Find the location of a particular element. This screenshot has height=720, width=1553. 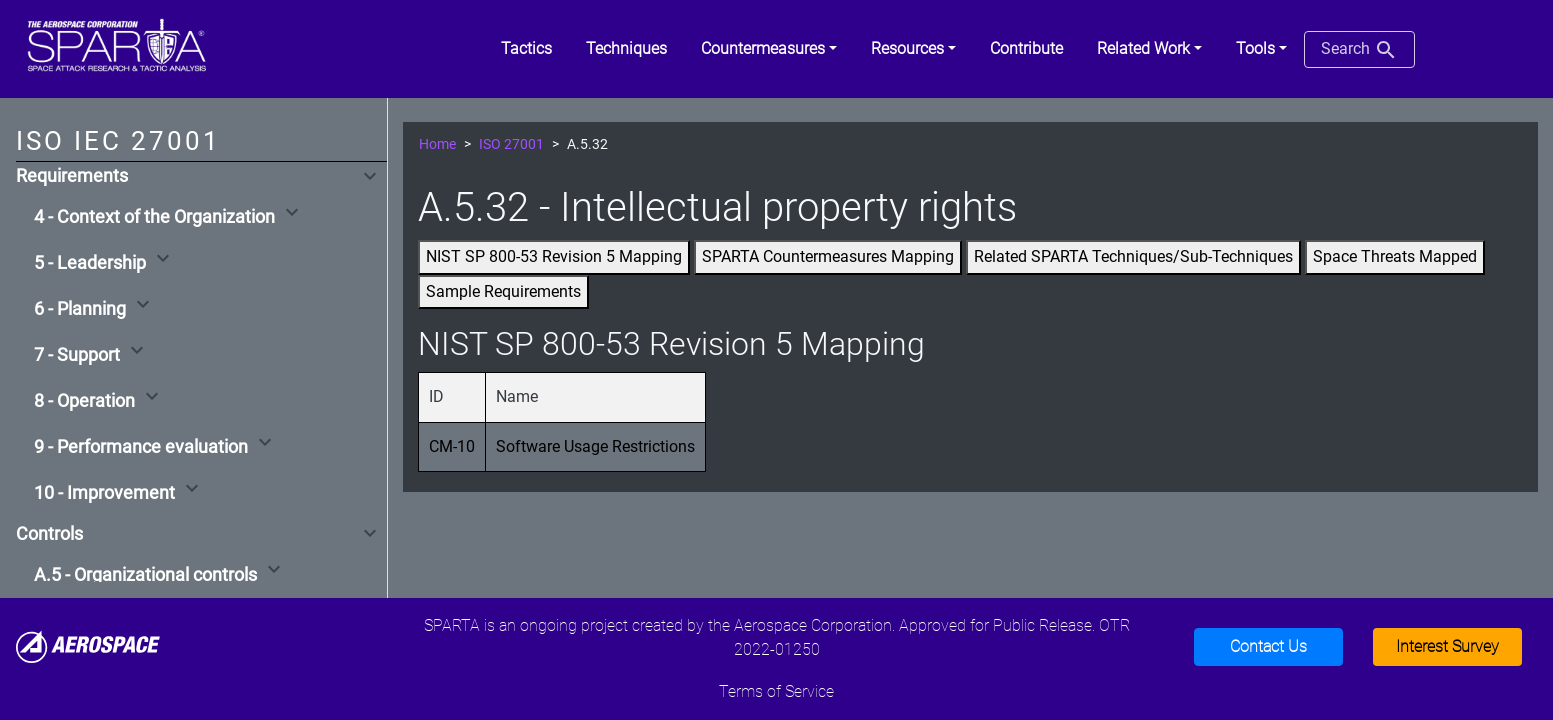

Requirements is located at coordinates (72, 176).